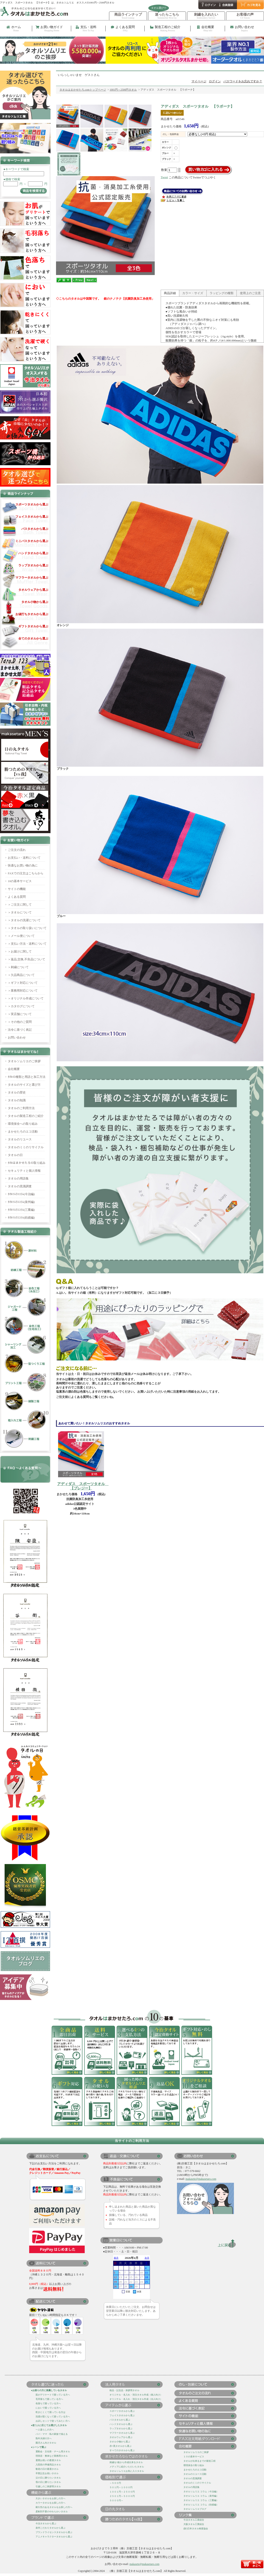 The image size is (264, 2576). I want to click on 10の基本サービス, so click(20, 881).